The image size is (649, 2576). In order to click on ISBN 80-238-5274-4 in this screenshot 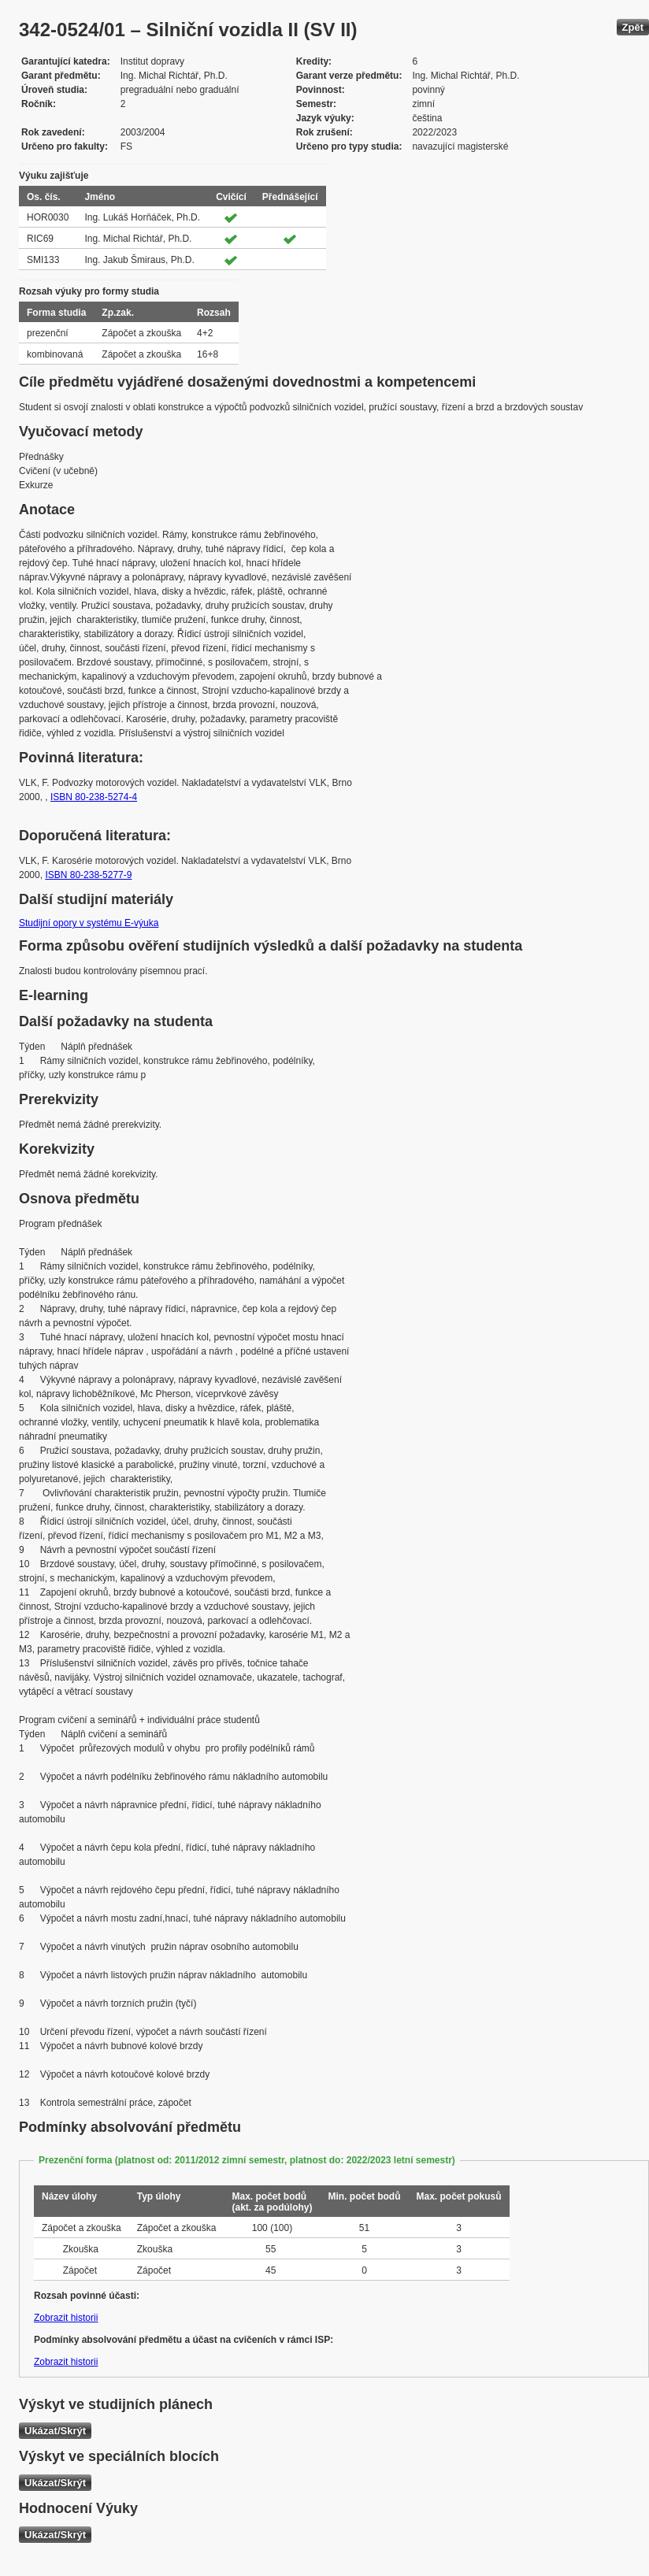, I will do `click(93, 796)`.